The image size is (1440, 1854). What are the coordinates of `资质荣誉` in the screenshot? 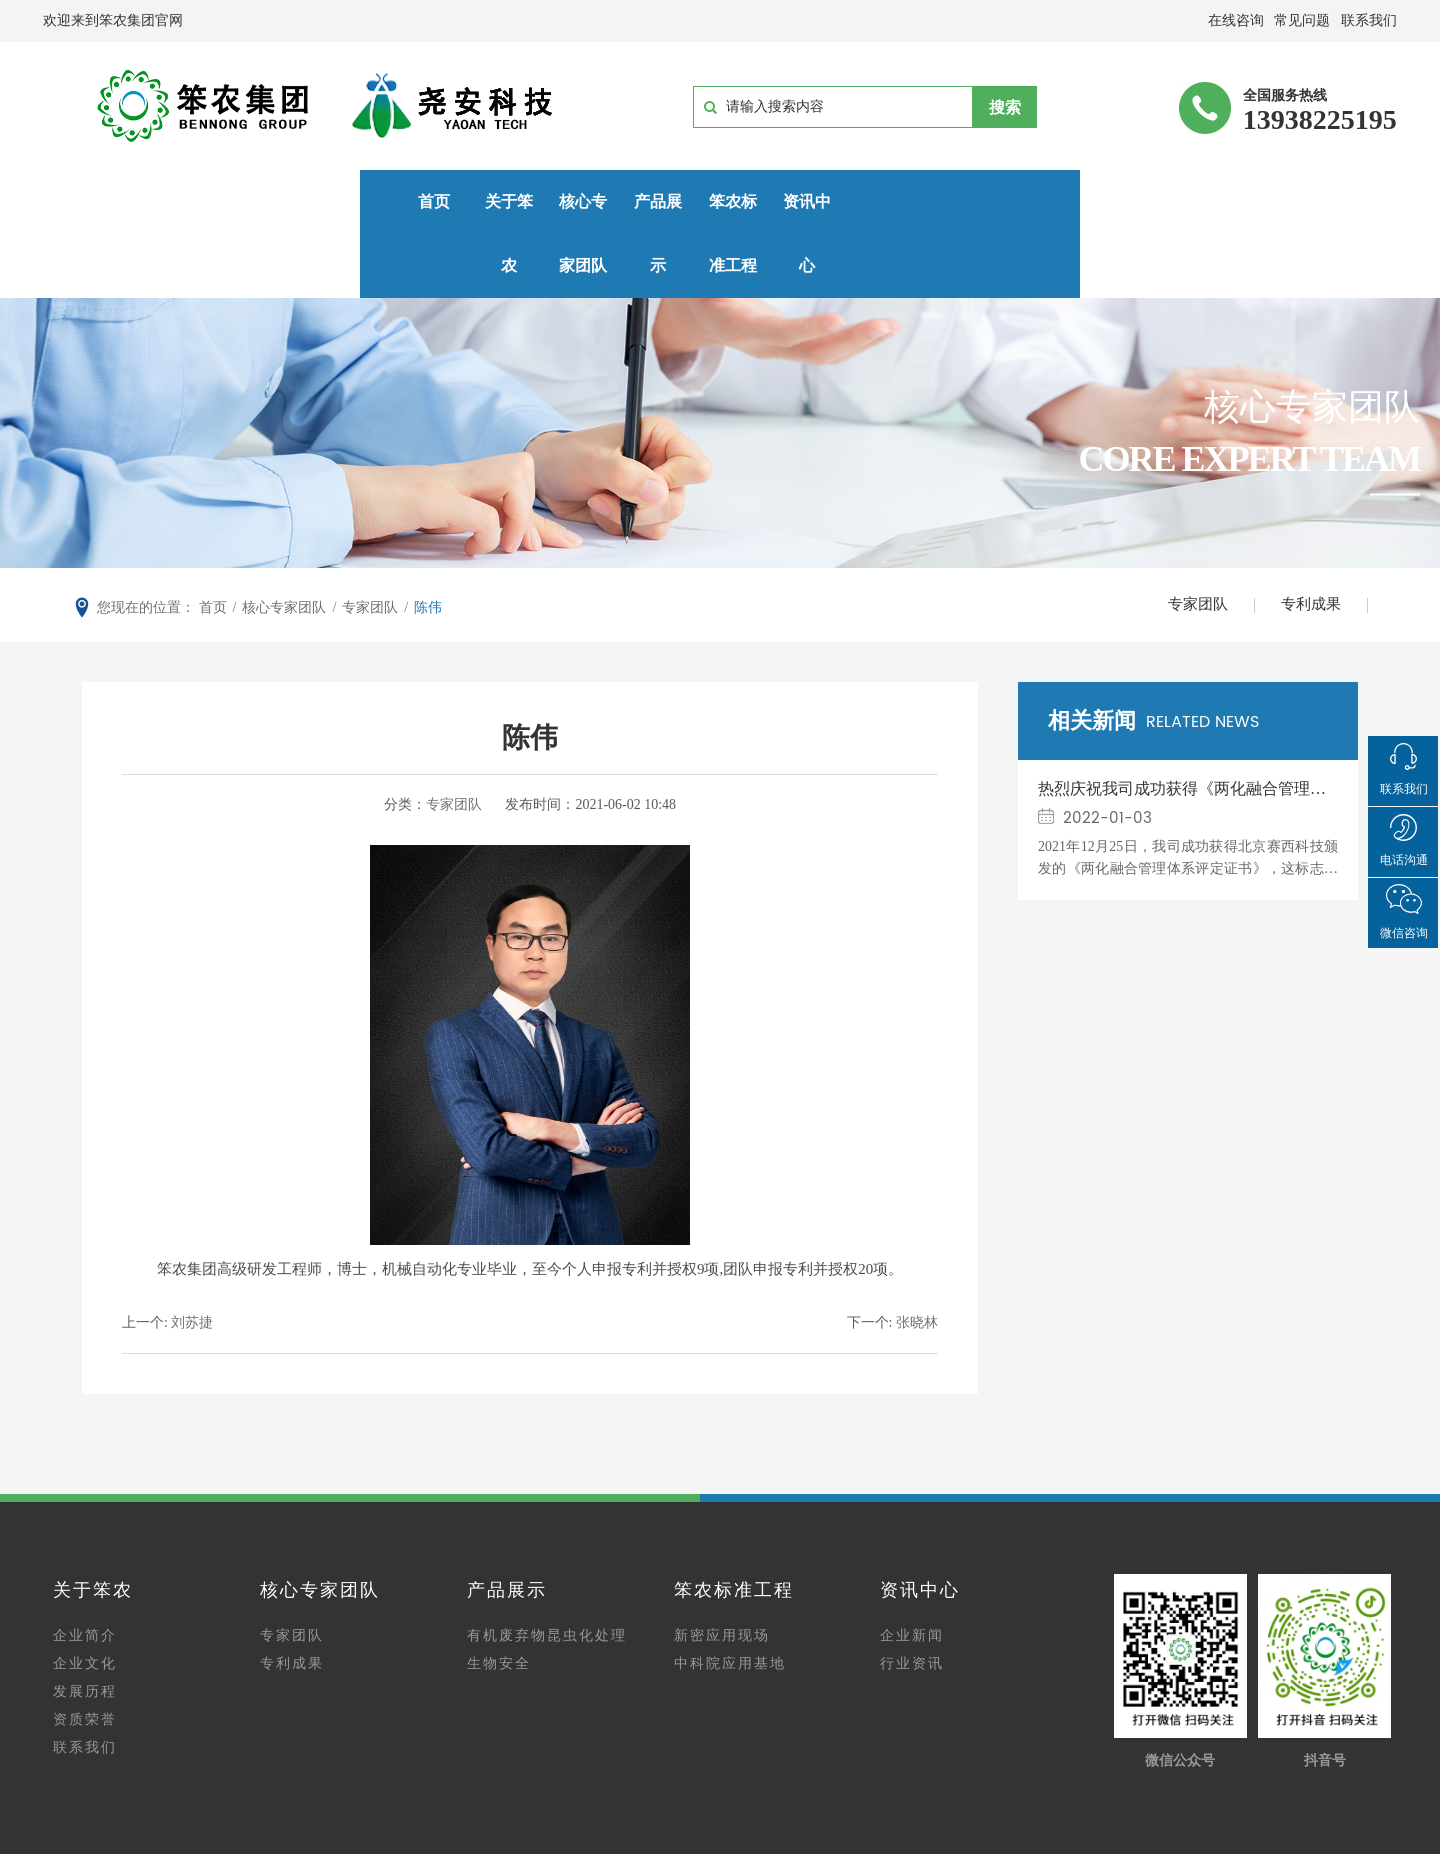 It's located at (85, 1661).